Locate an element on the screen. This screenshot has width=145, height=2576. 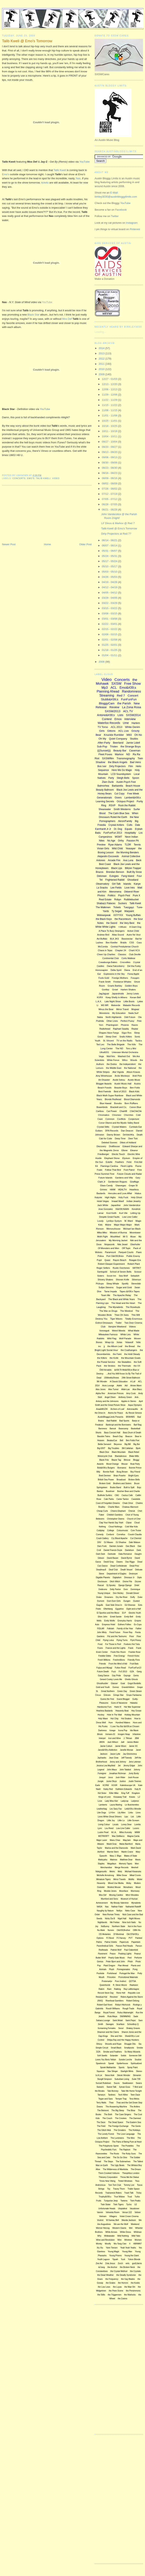
DeVotchKa is located at coordinates (128, 1134).